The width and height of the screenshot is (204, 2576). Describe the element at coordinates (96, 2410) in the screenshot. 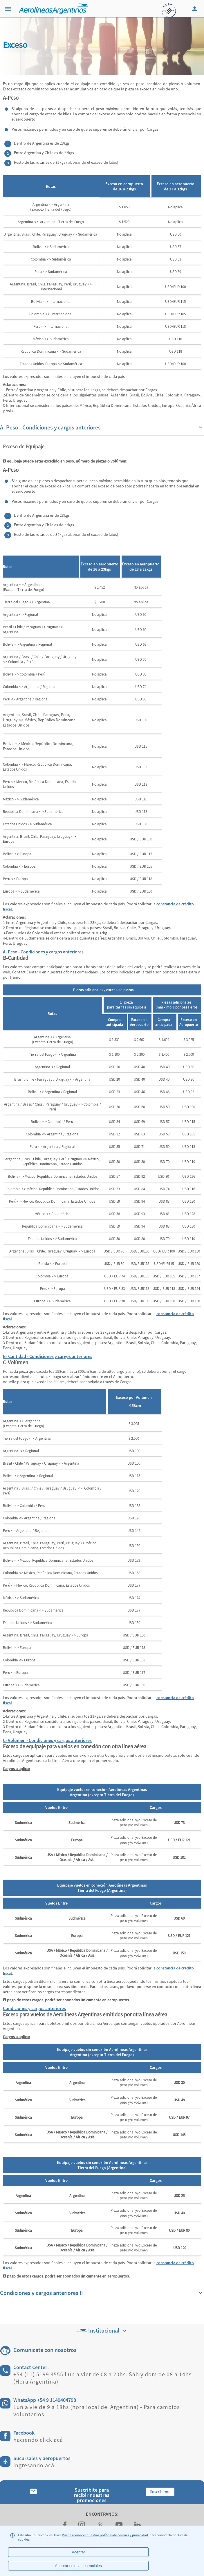

I see `Lun a vie de 9 a 18hs (hora local de Argentina) - Para cambios voluntarios` at that location.